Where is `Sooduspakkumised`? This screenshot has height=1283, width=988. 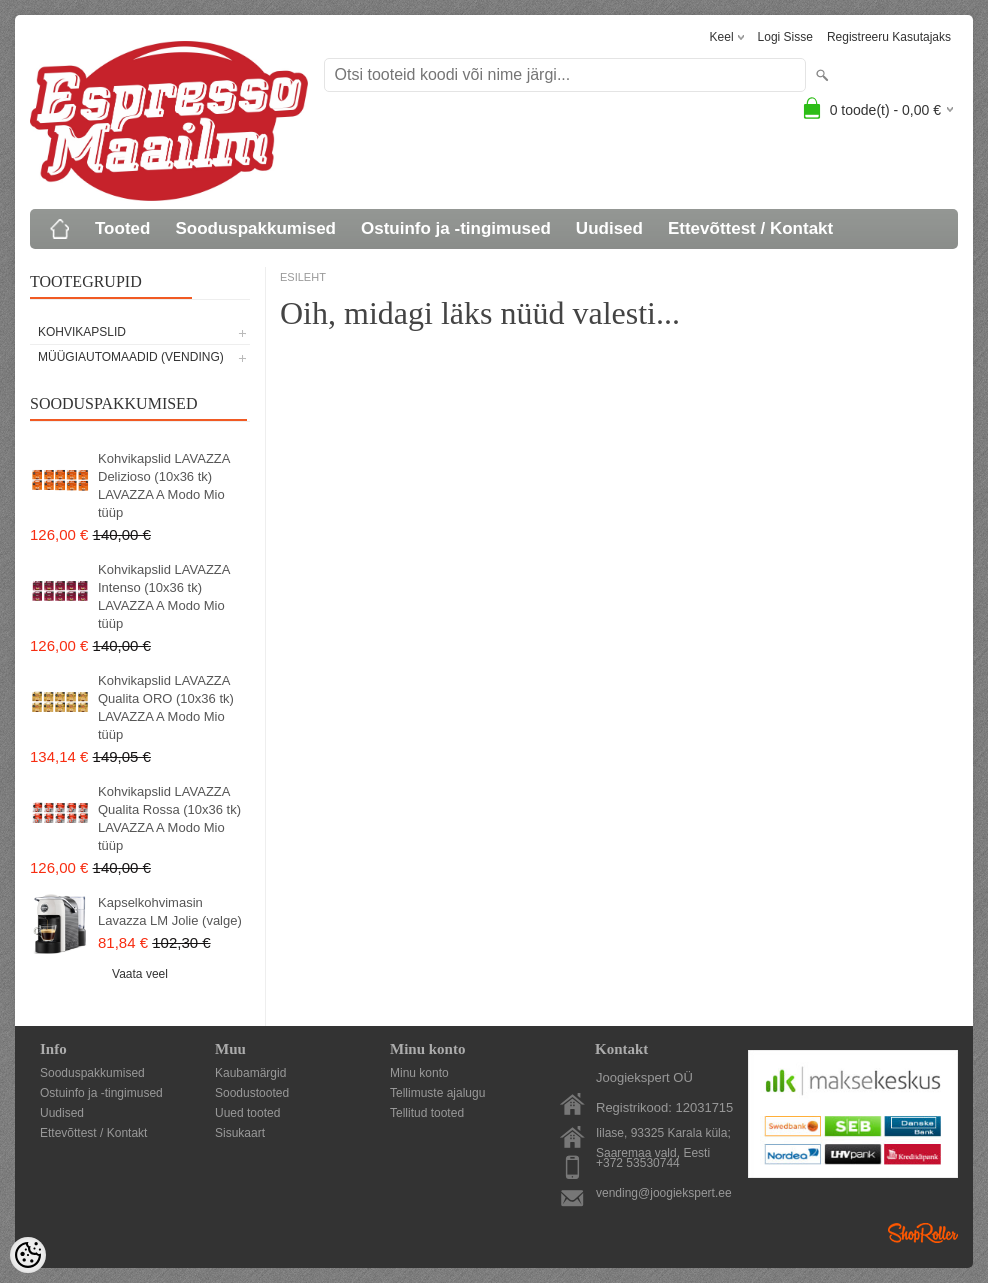 Sooduspakkumised is located at coordinates (255, 228).